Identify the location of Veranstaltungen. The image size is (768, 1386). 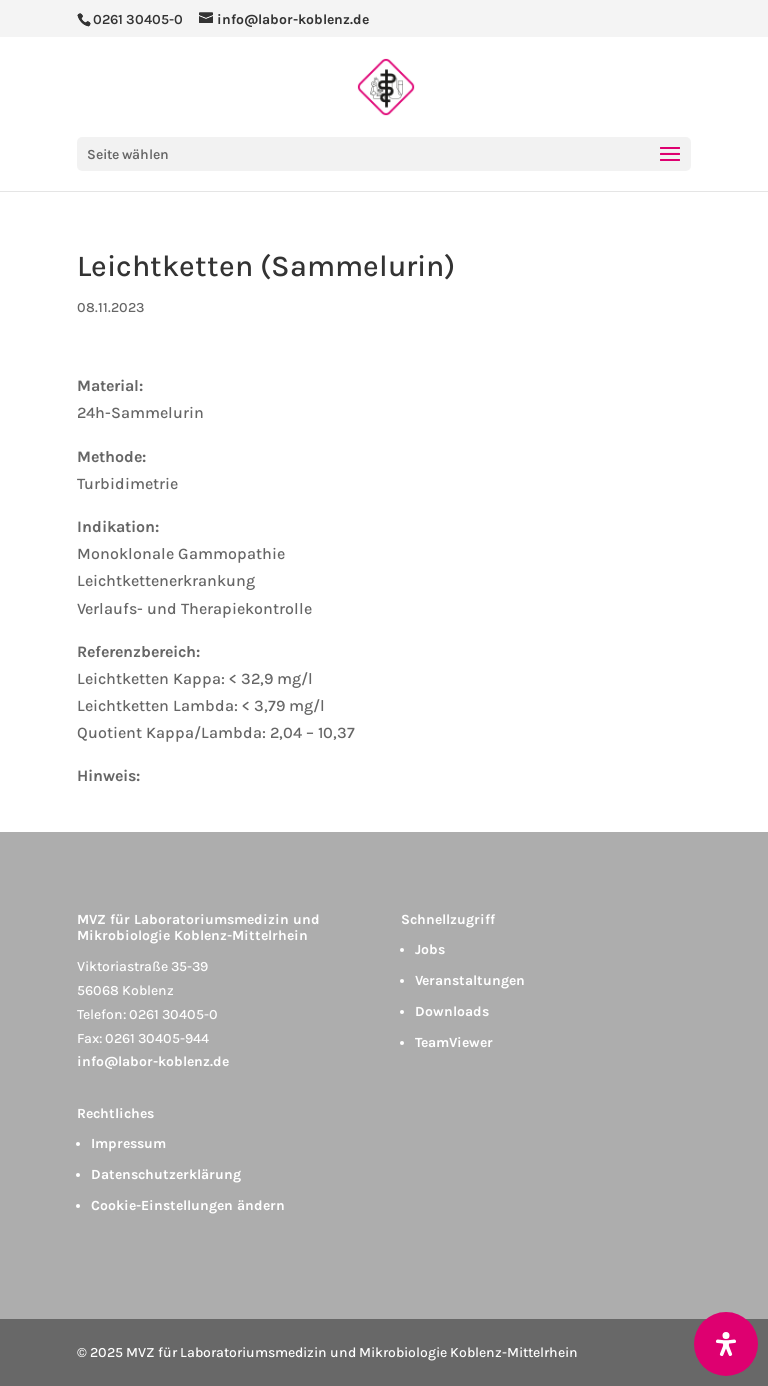
(470, 980).